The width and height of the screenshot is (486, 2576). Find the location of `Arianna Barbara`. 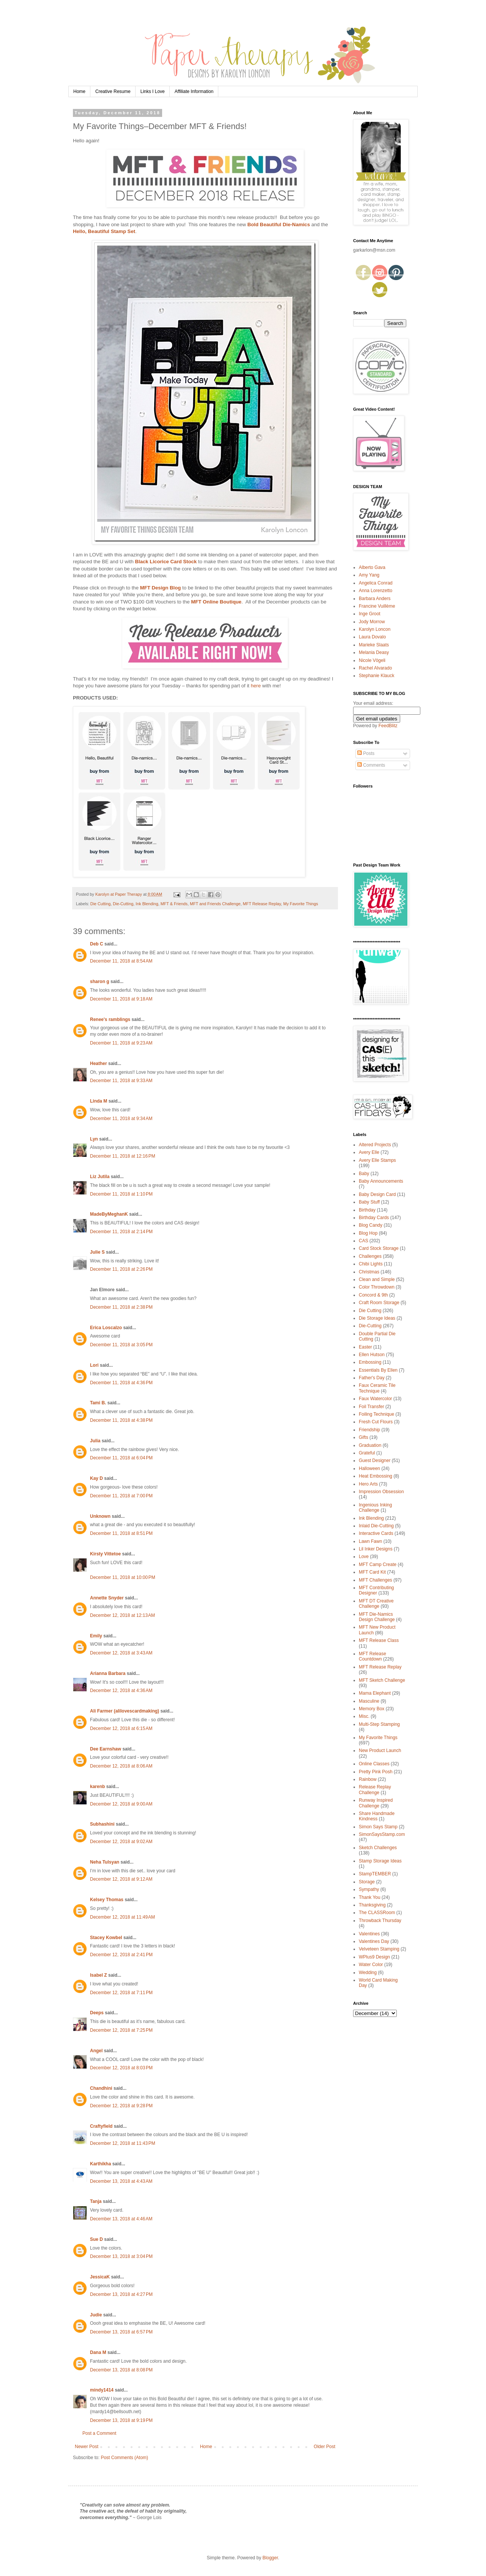

Arianna Barbara is located at coordinates (107, 1673).